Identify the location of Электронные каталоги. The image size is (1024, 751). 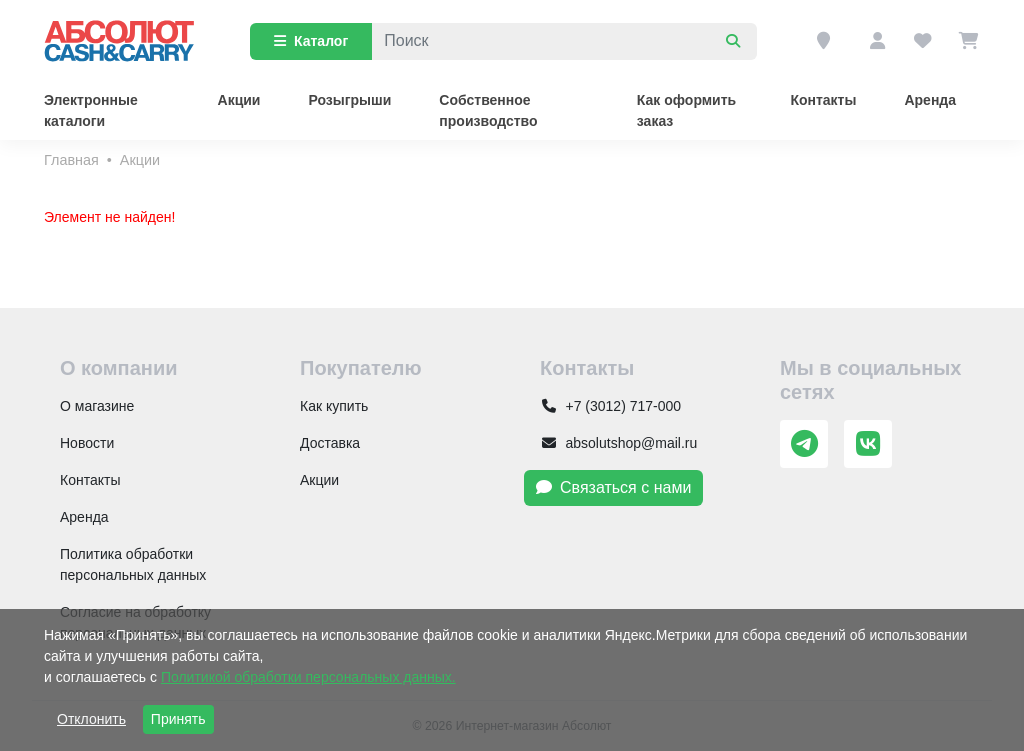
(91, 110).